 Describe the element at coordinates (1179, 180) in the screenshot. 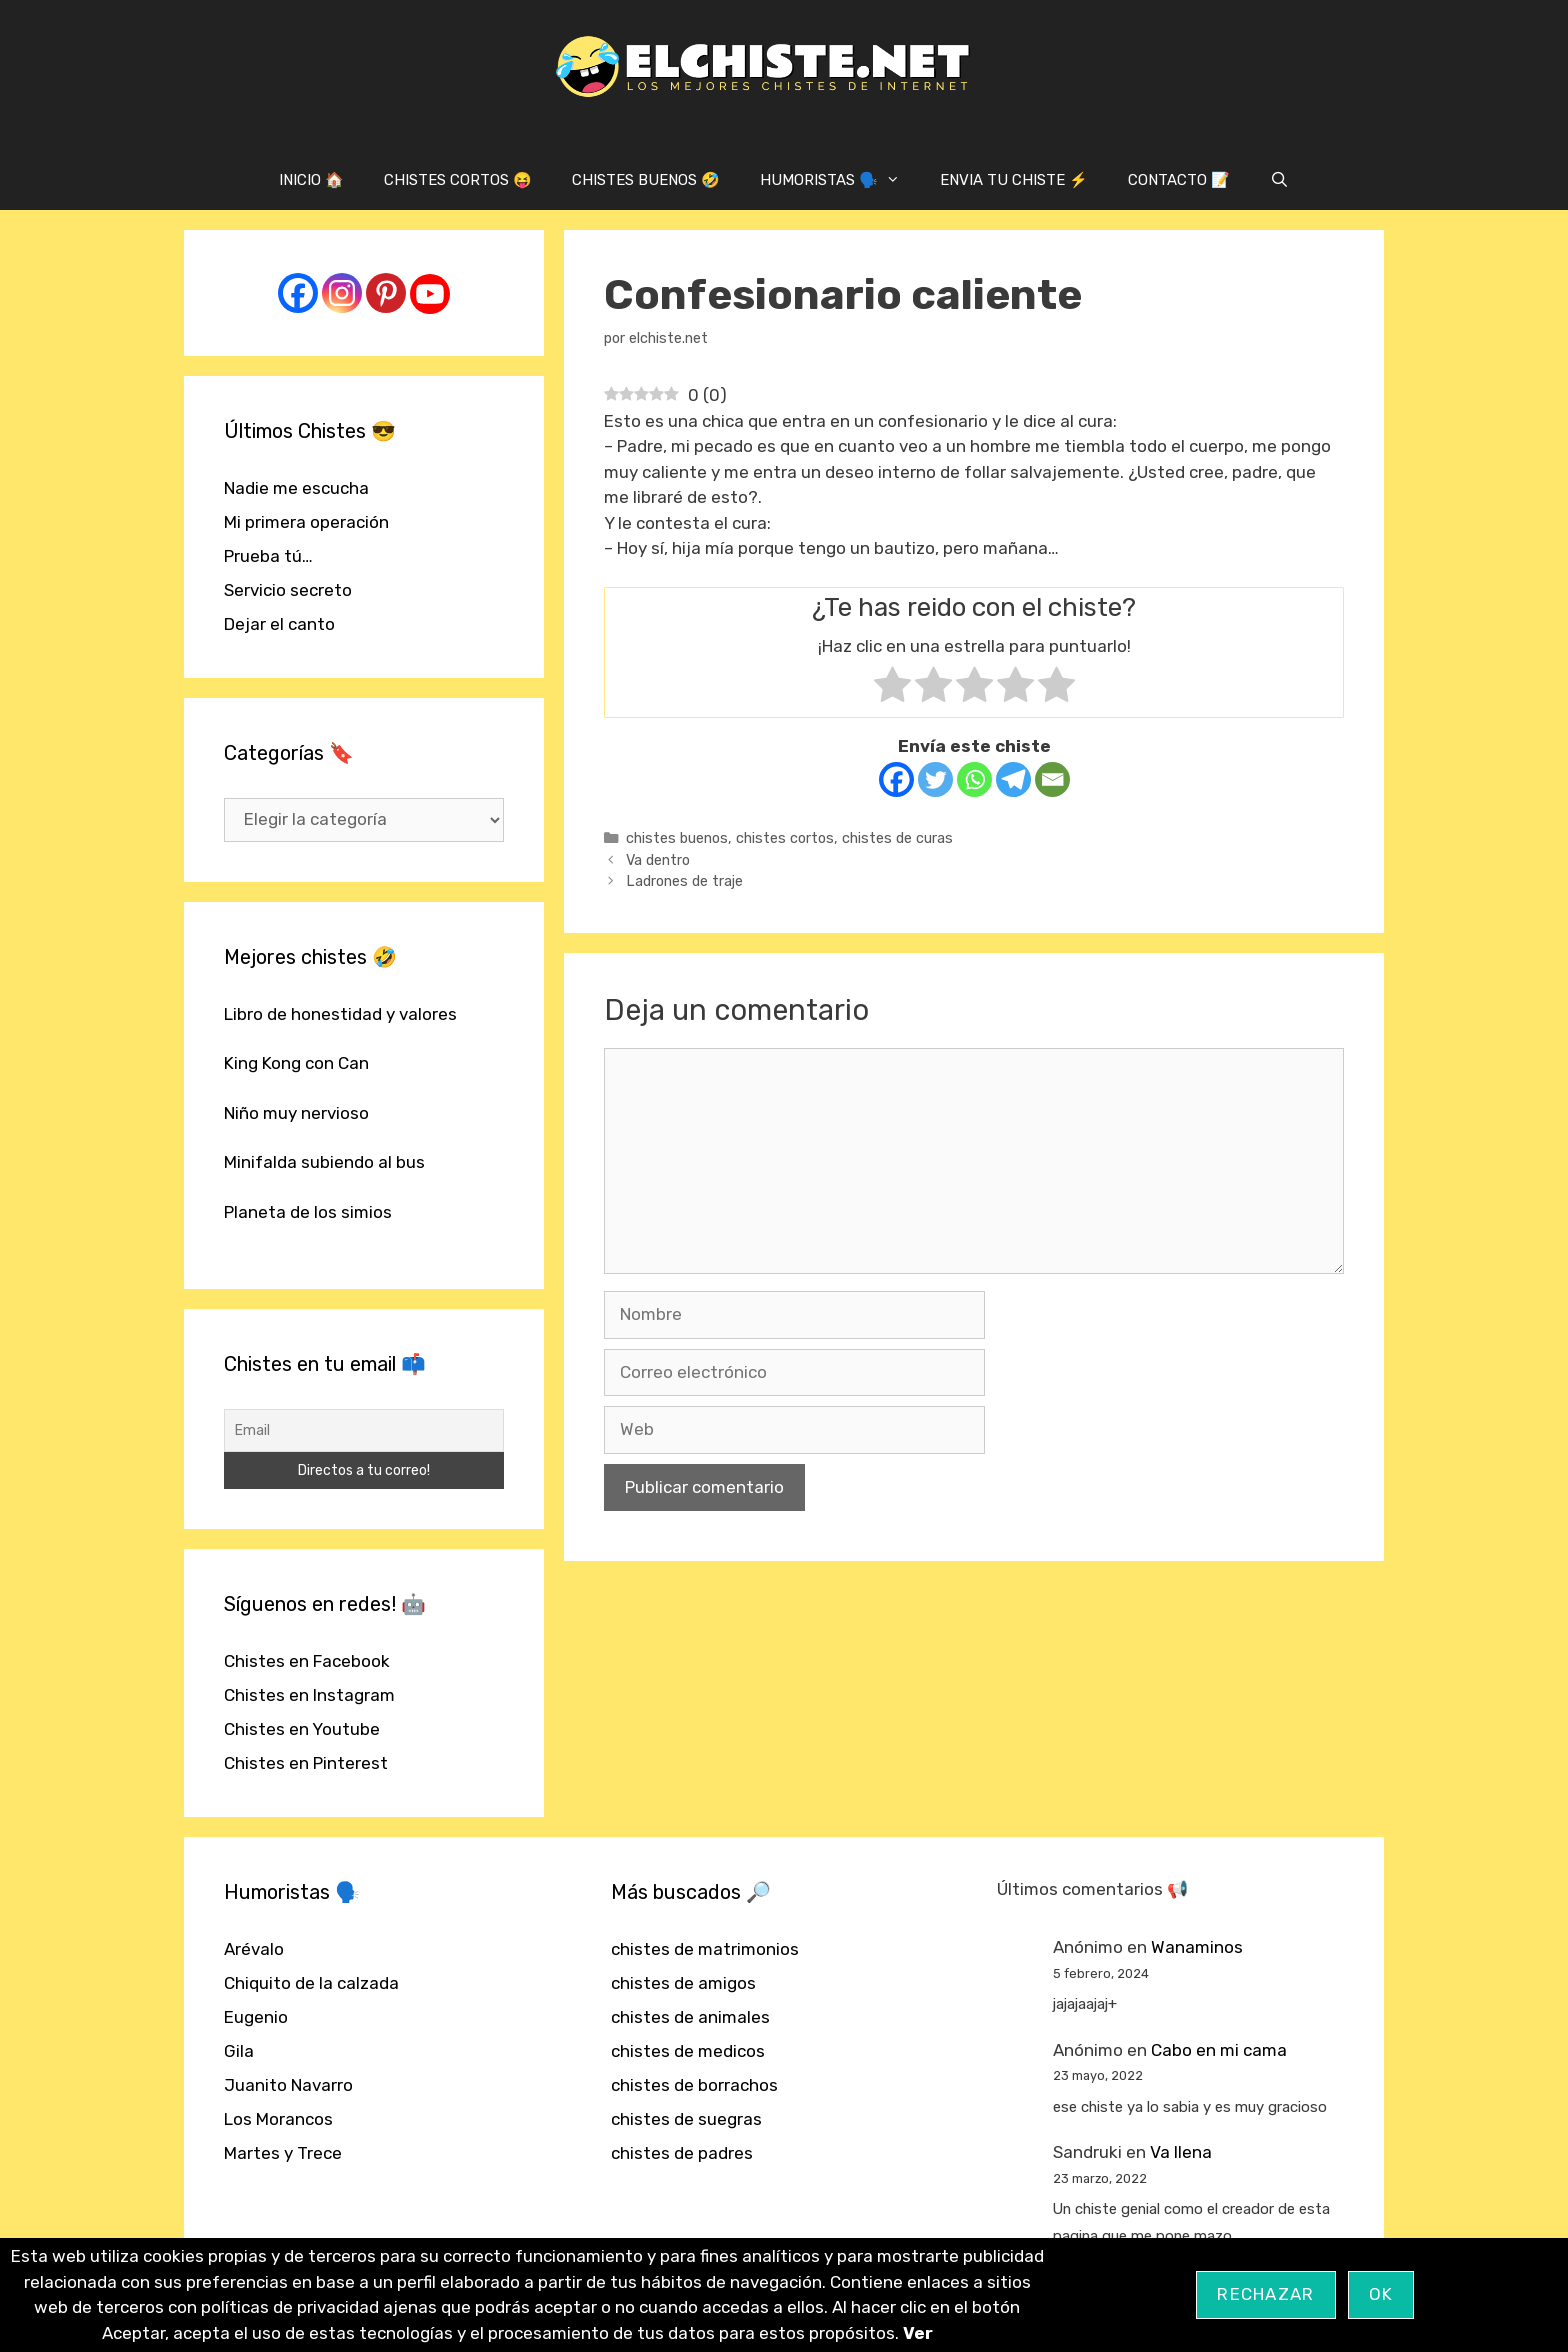

I see `CONTACTO 📝` at that location.